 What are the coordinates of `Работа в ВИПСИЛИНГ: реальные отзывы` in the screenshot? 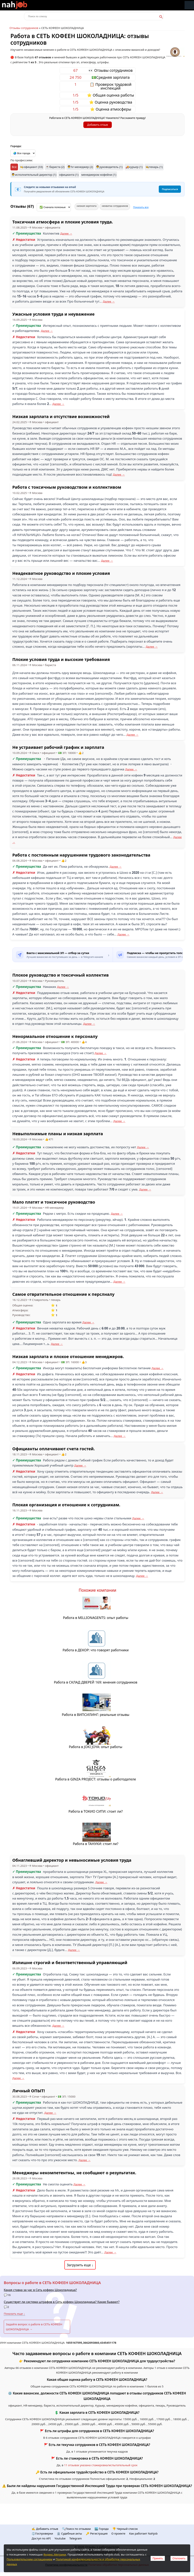 It's located at (95, 1714).